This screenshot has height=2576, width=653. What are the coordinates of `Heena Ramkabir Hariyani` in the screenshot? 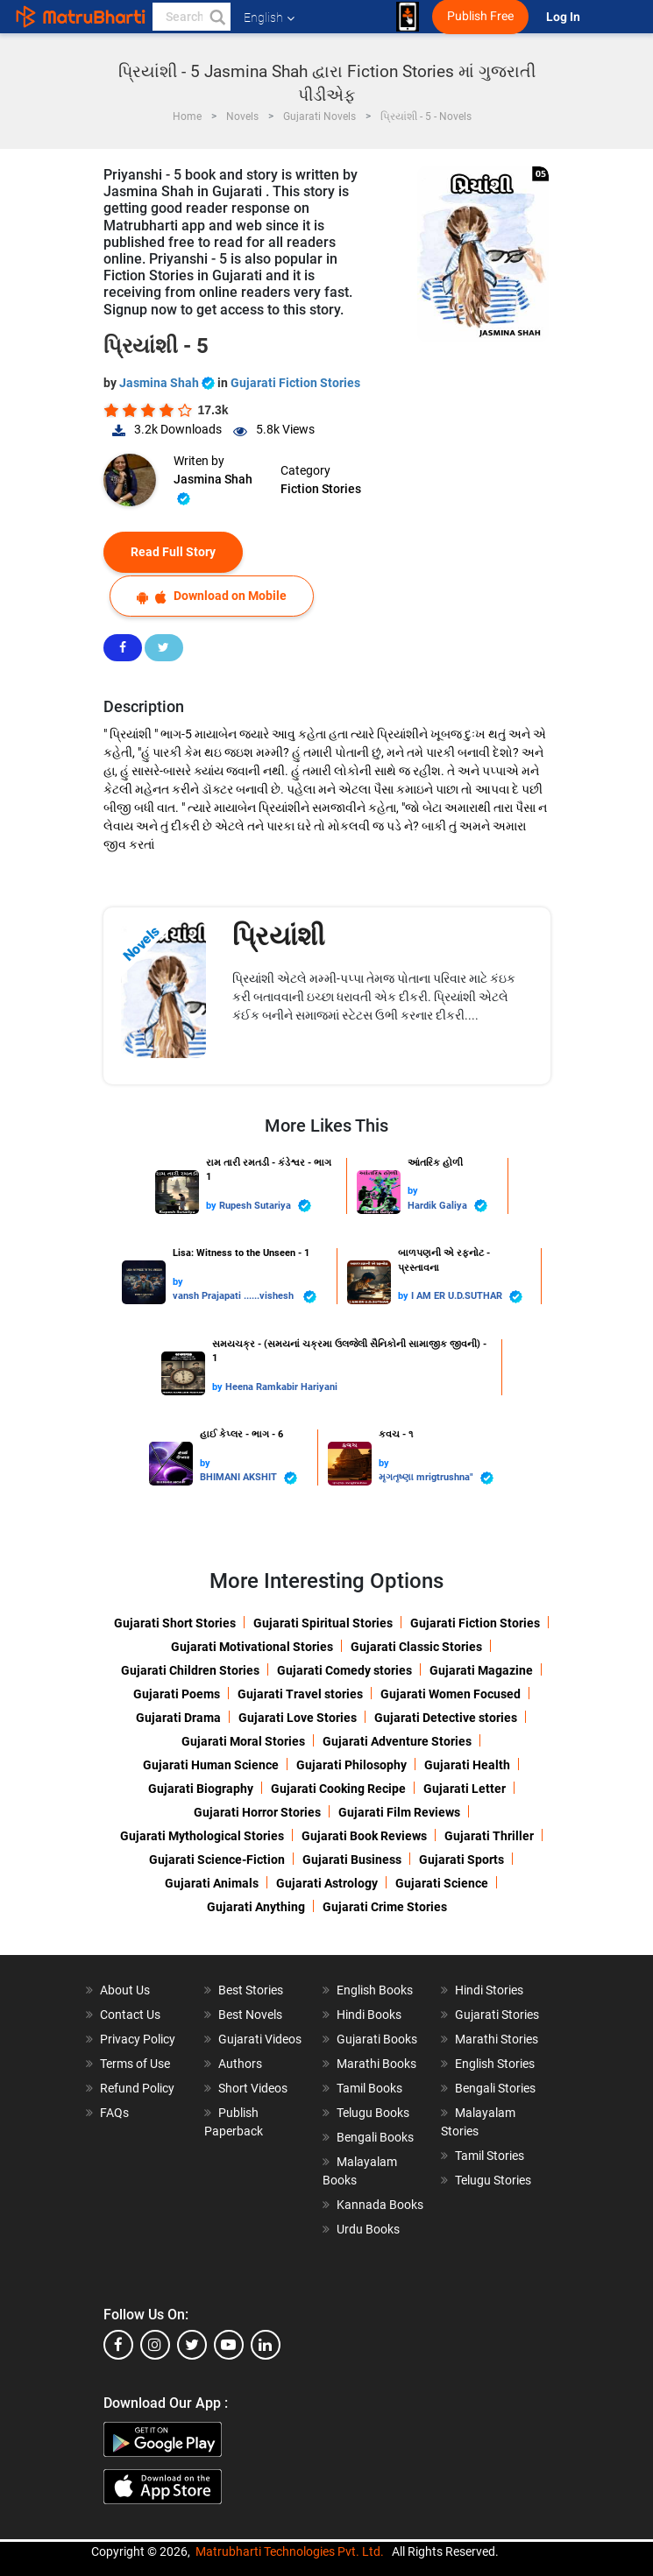 It's located at (281, 1387).